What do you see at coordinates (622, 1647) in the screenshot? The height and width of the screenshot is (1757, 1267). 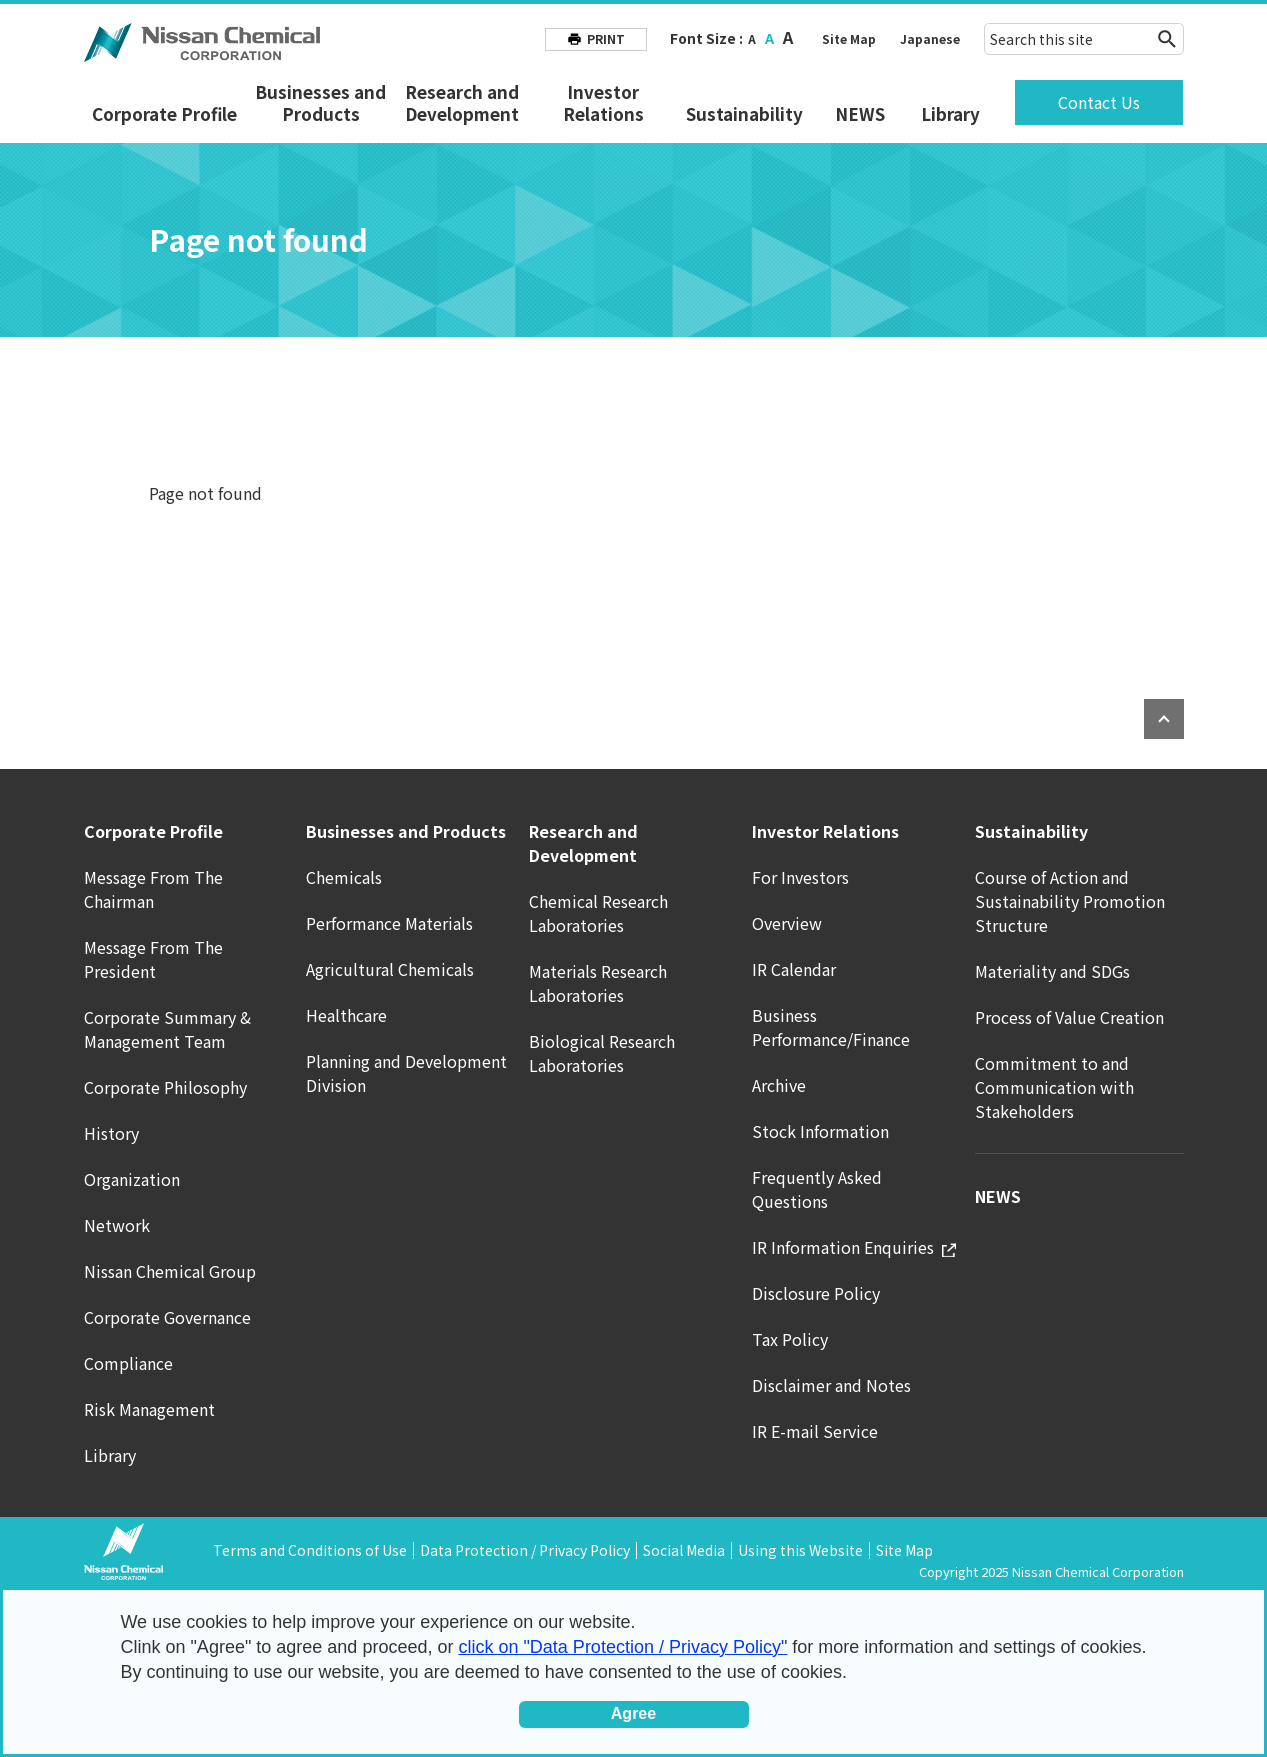 I see `click on "Data Protection / Privacy Policy"` at bounding box center [622, 1647].